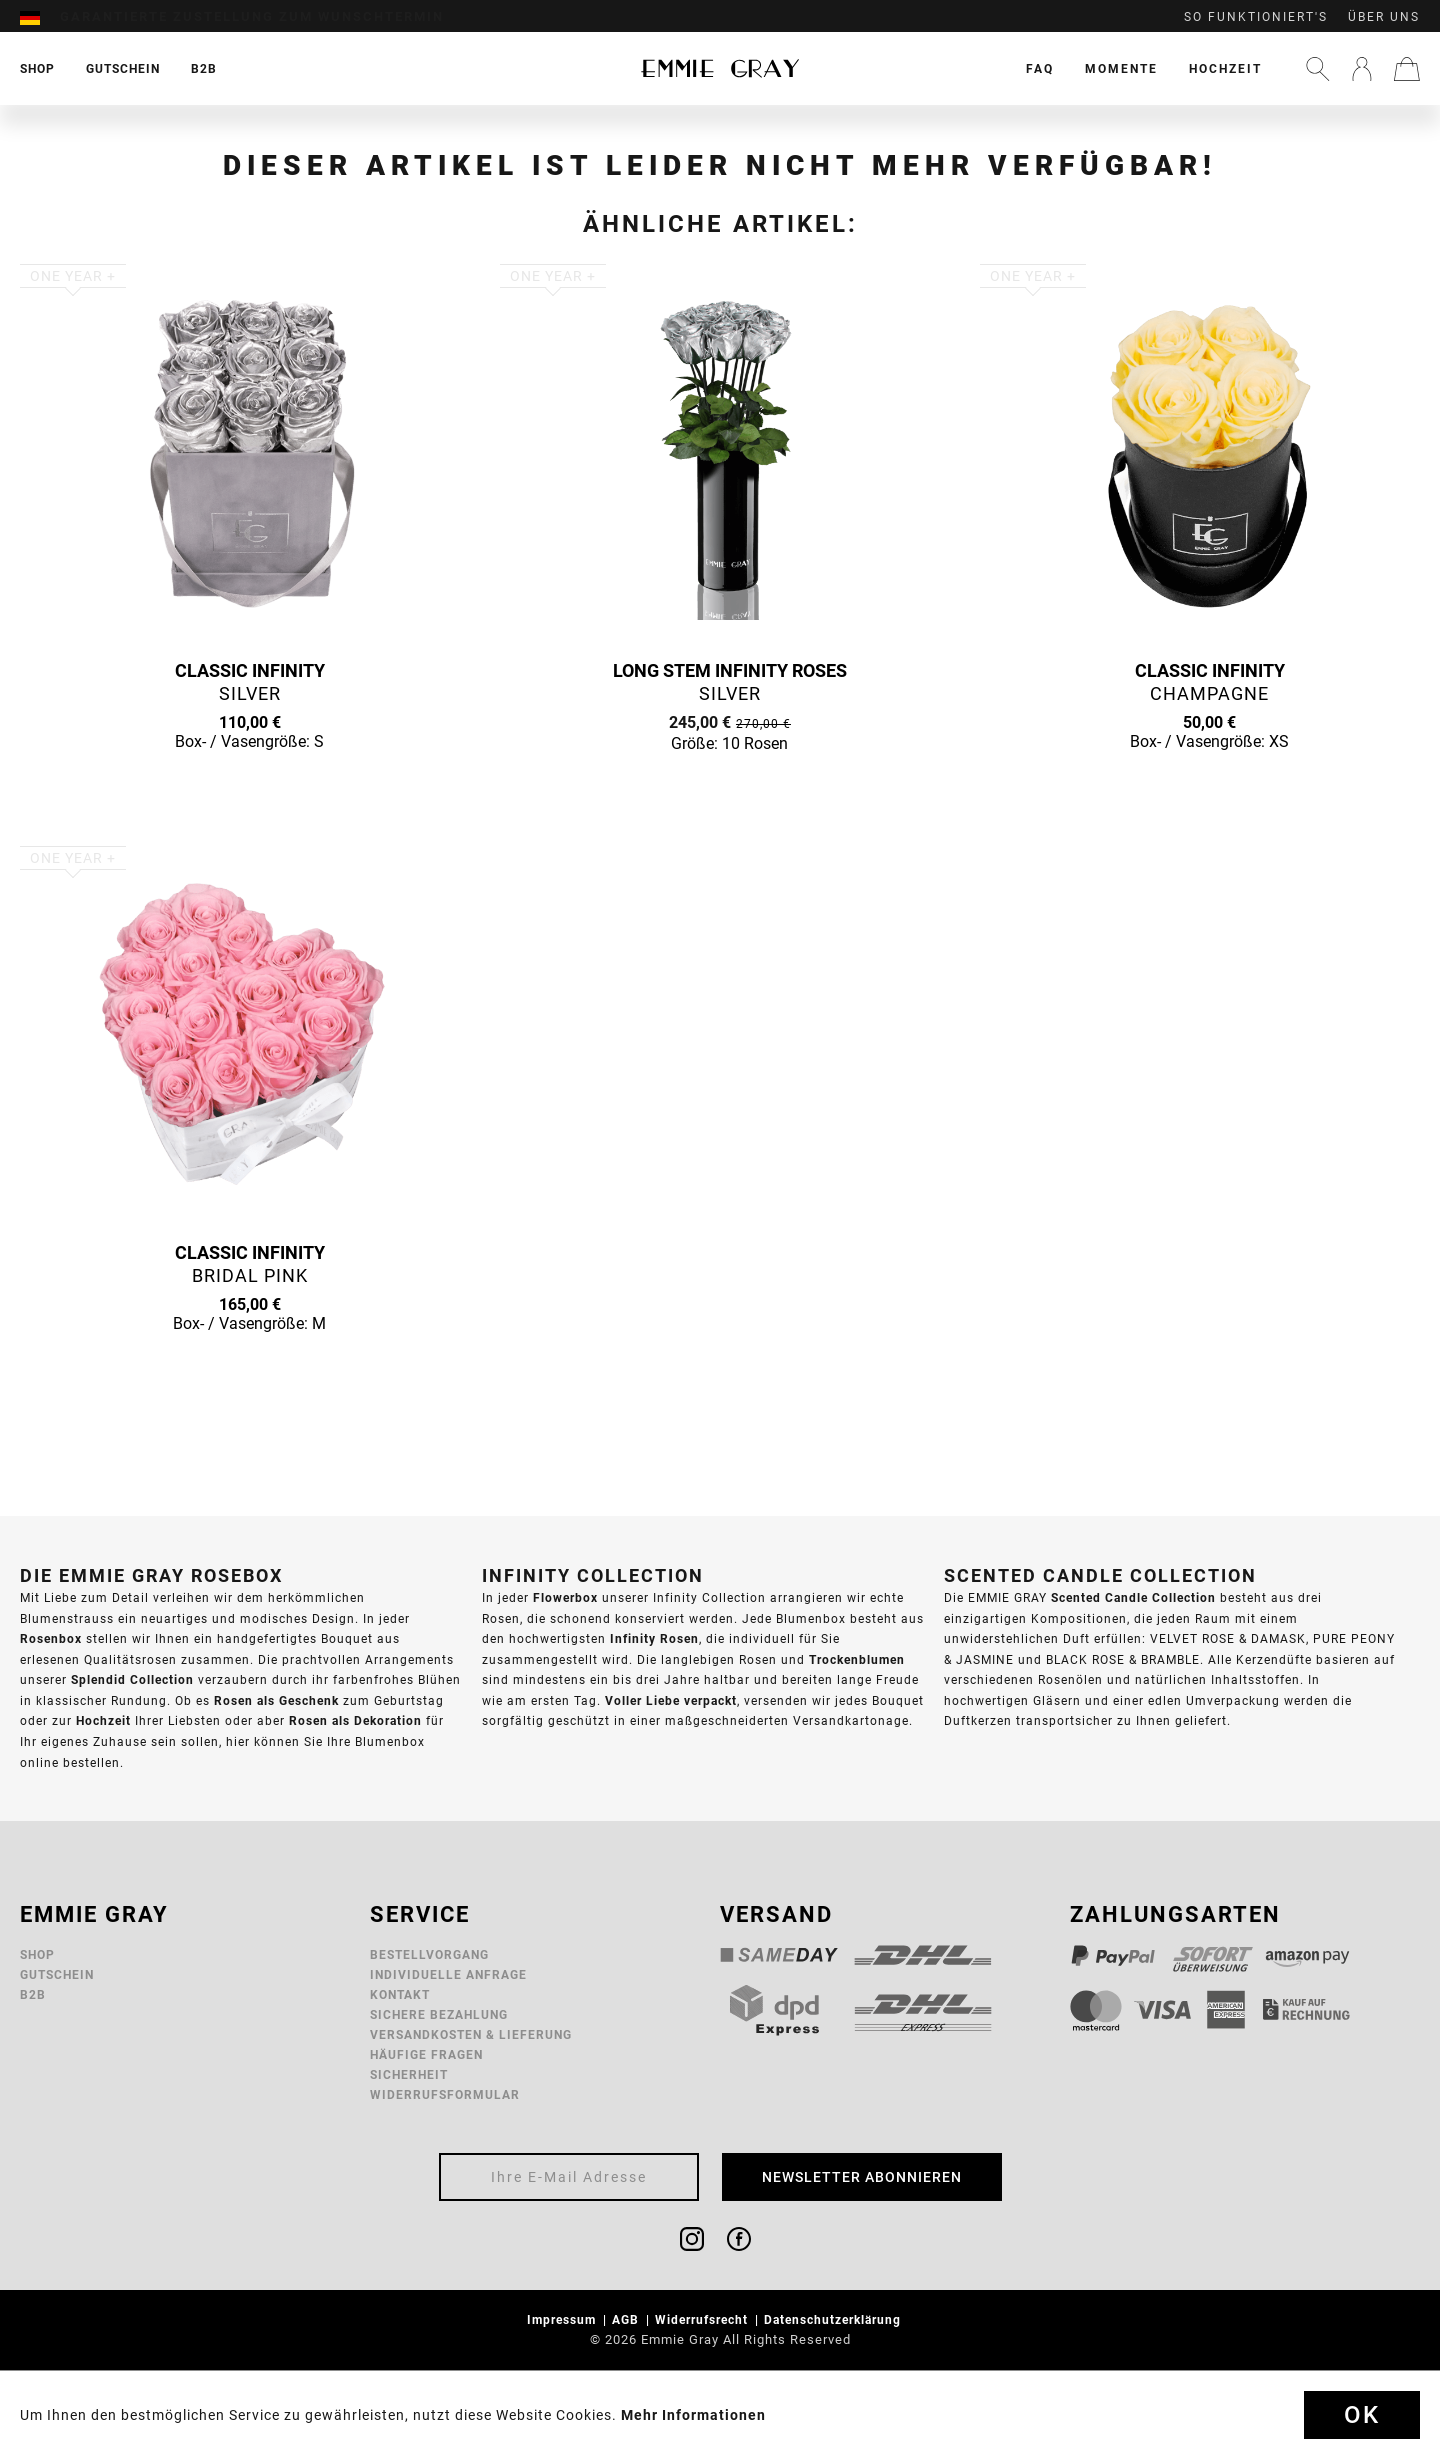 The image size is (1440, 2459). Describe the element at coordinates (1121, 68) in the screenshot. I see `Momente` at that location.